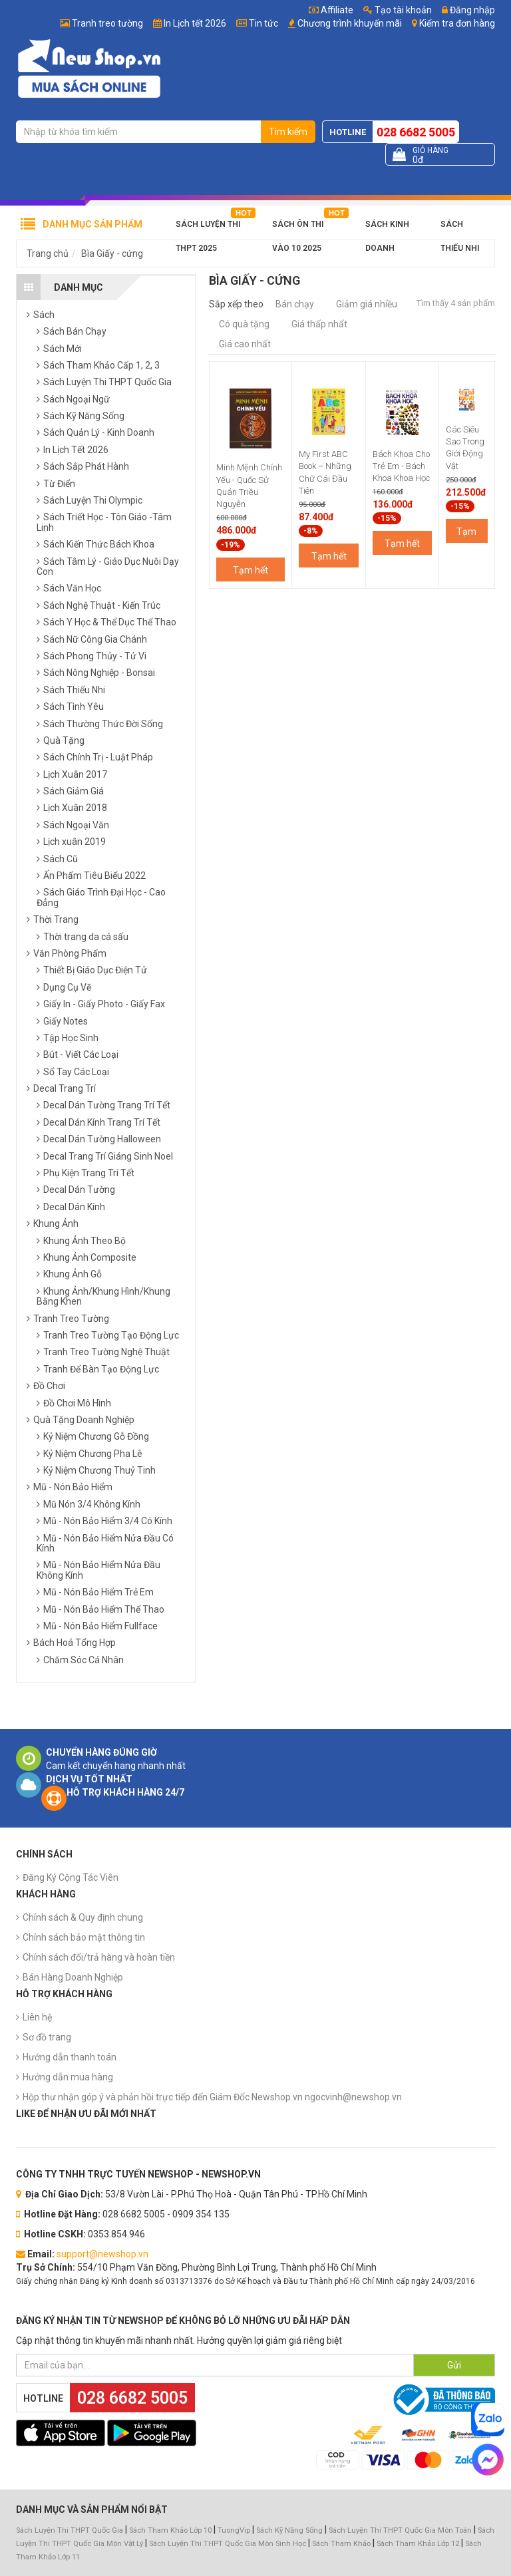 This screenshot has width=511, height=2576. I want to click on Sách Luyện Thi THPT Quốc Gia, so click(69, 2530).